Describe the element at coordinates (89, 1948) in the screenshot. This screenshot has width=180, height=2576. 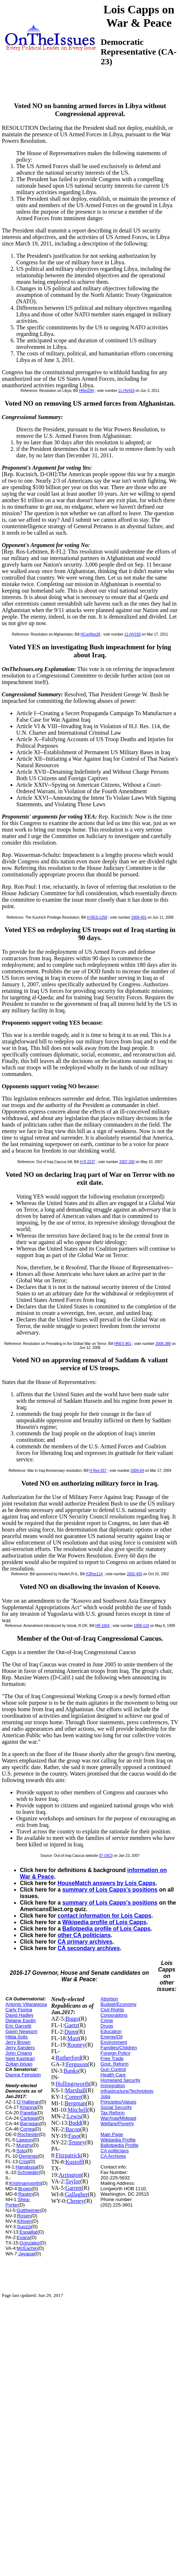
I see `CA secondary archives` at that location.